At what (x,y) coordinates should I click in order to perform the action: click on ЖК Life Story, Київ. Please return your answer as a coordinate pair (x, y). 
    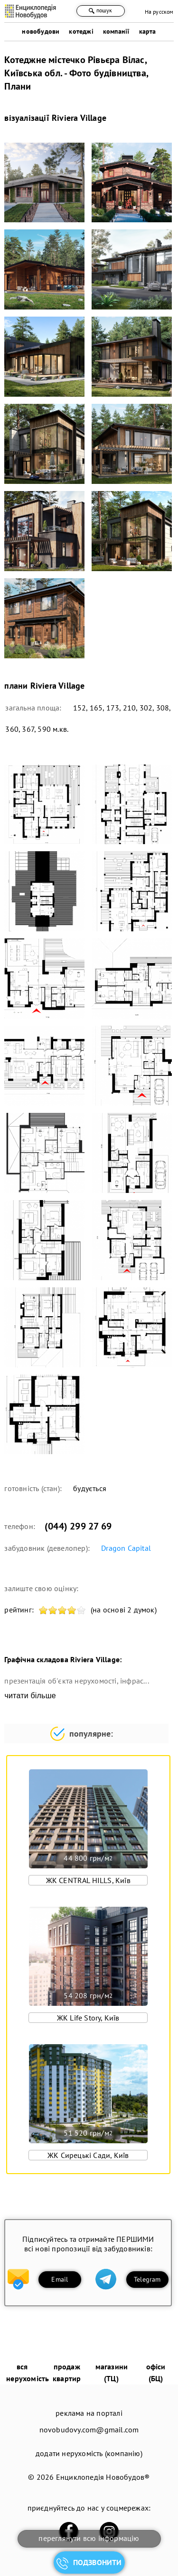
    Looking at the image, I should click on (88, 2017).